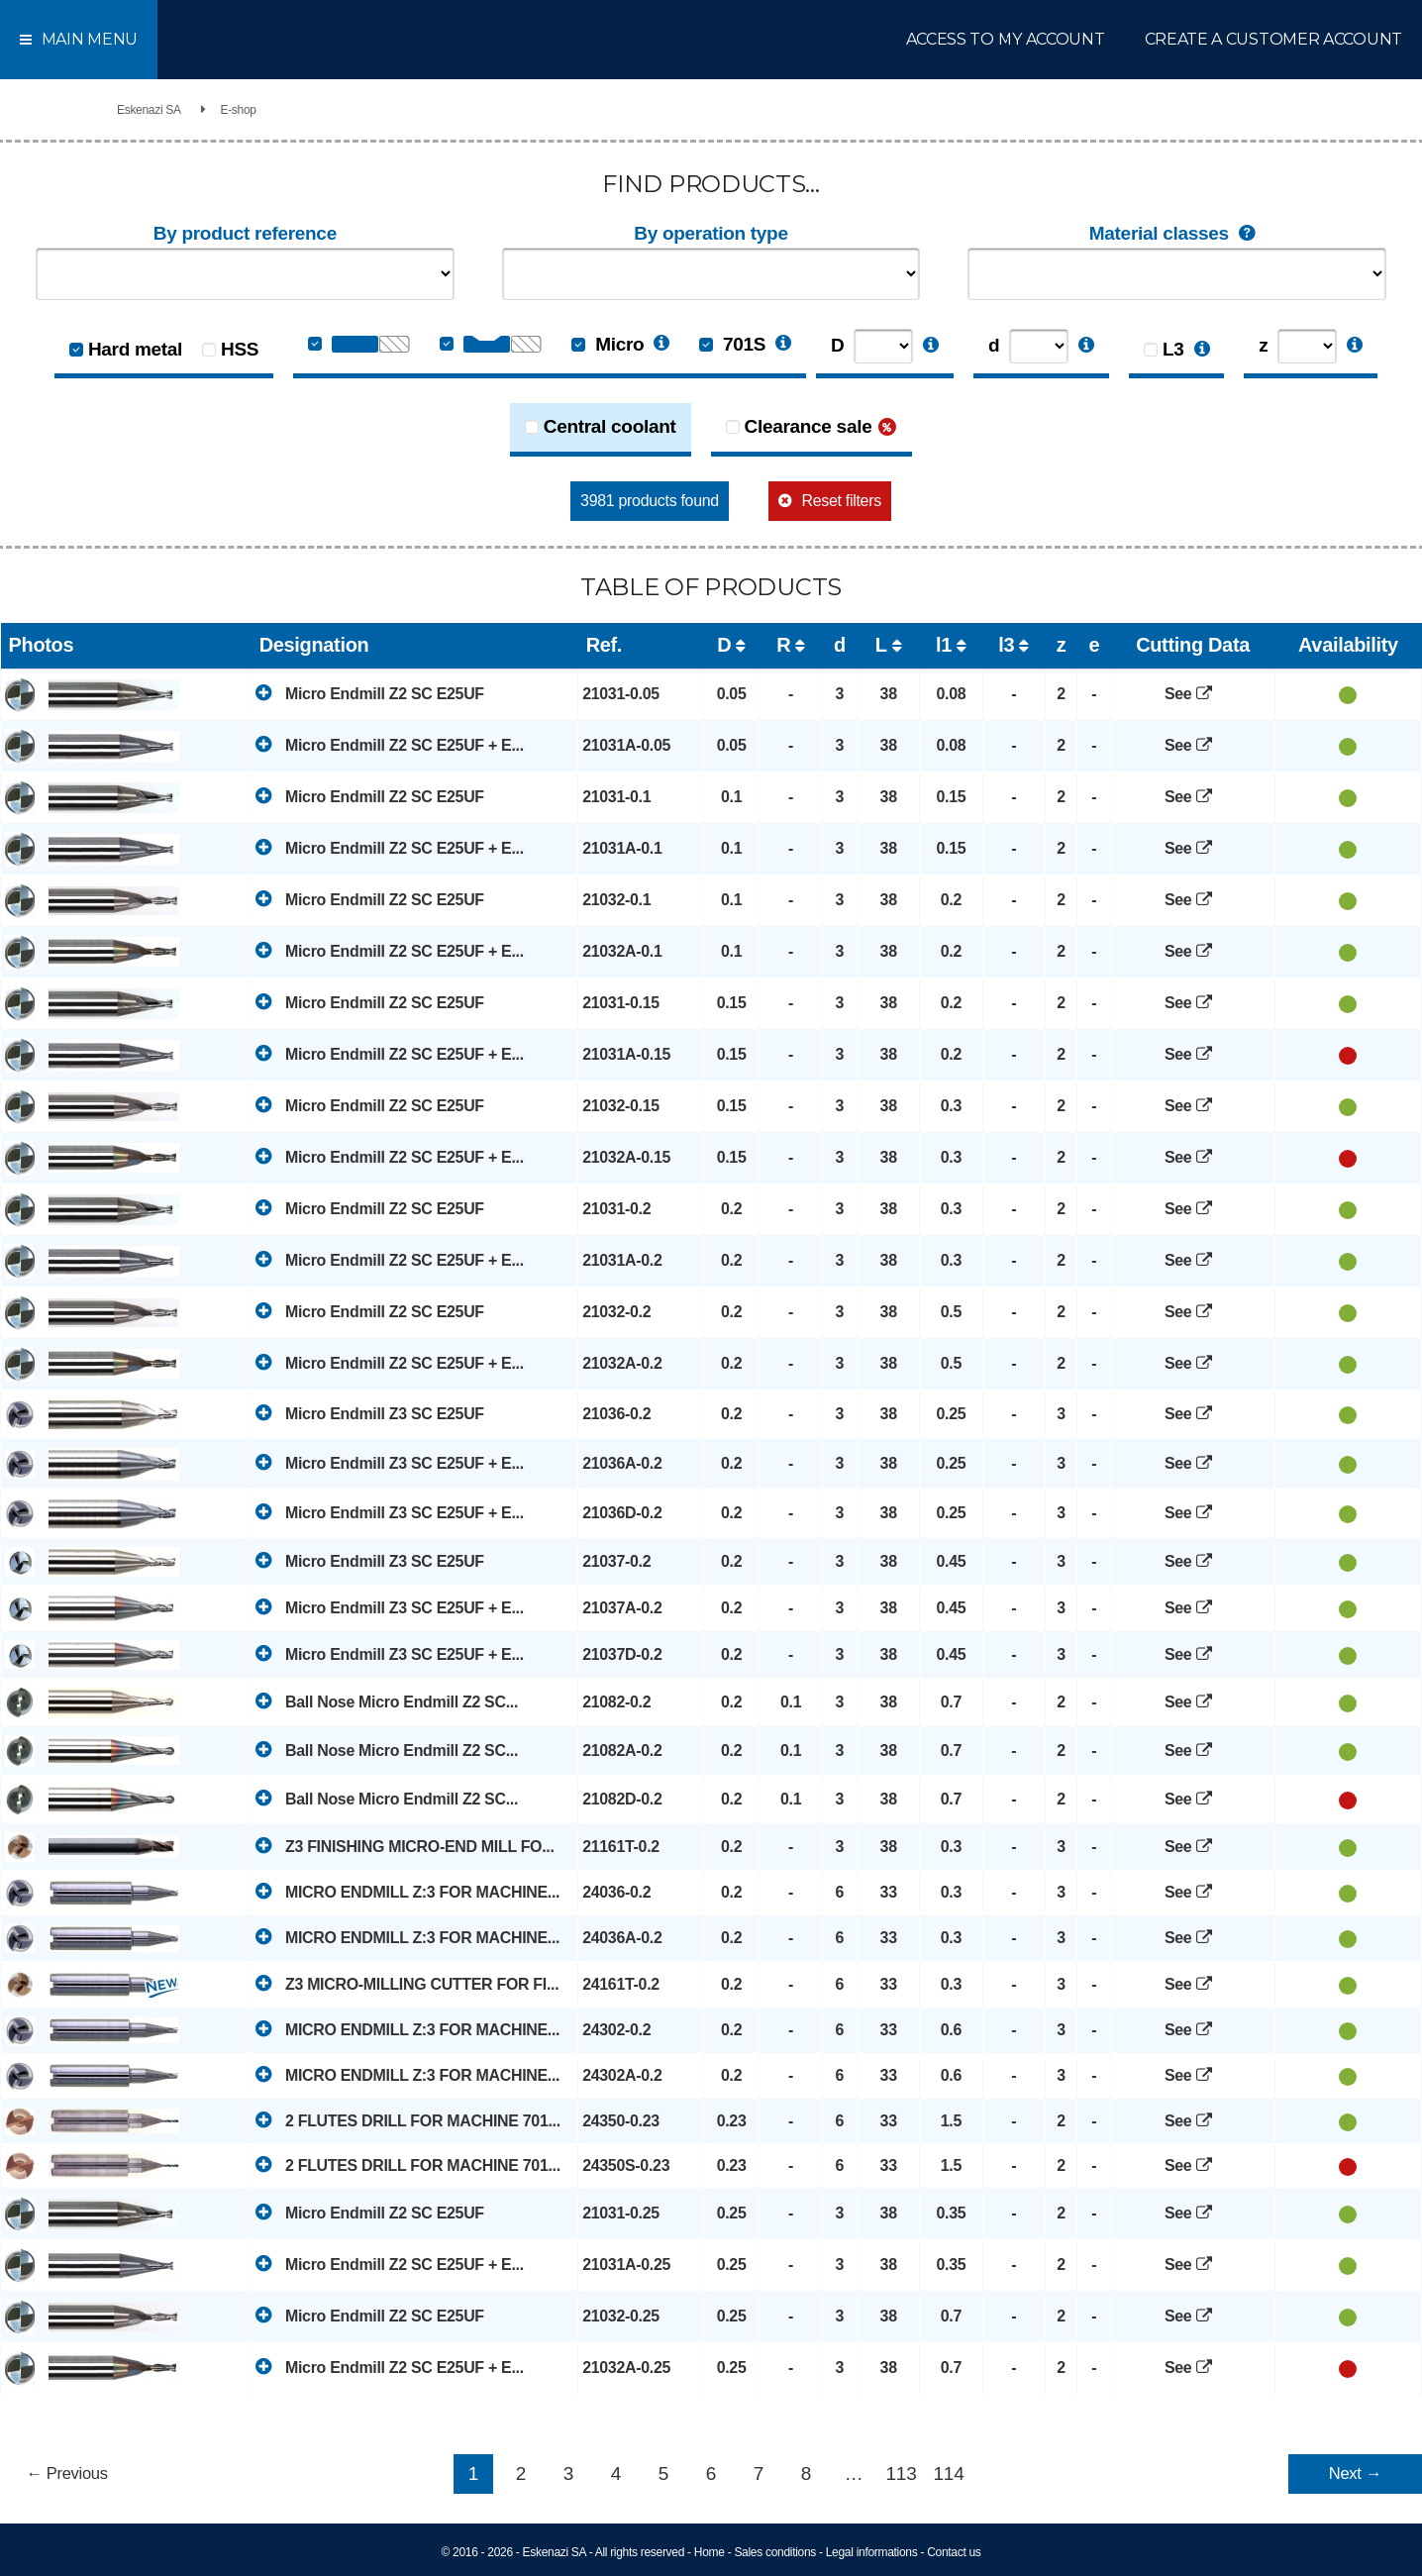 The image size is (1422, 2576). Describe the element at coordinates (407, 2120) in the screenshot. I see `2 FLUTES DRILL FOR MACHINE 701...` at that location.